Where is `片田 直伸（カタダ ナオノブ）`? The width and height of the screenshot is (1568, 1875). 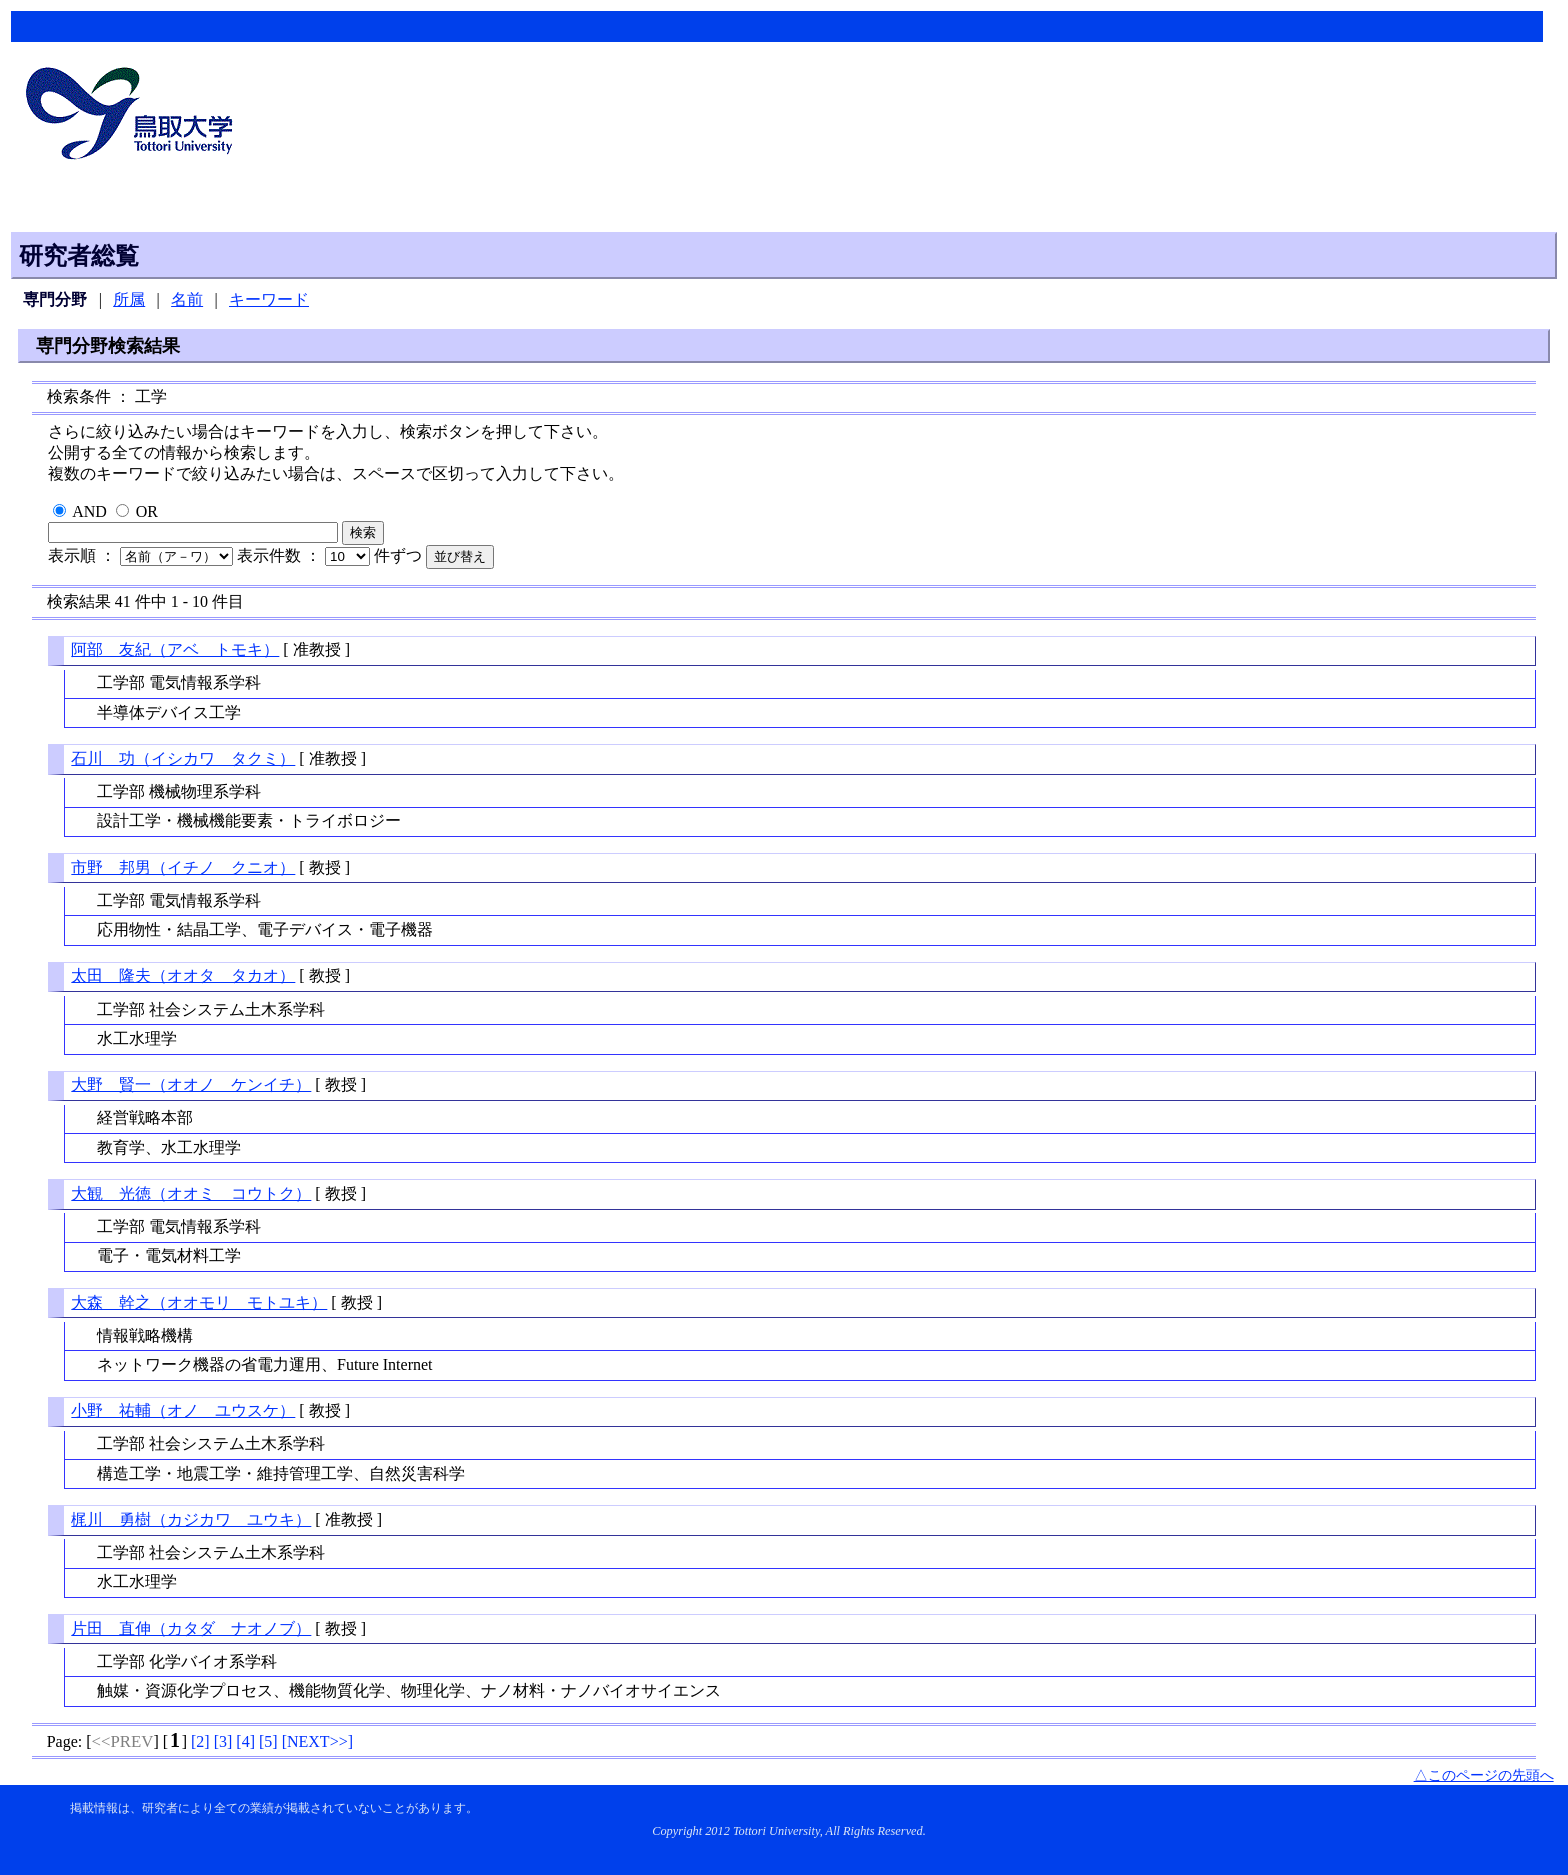
片田 直伸（カタダ ナオノブ） is located at coordinates (191, 1628).